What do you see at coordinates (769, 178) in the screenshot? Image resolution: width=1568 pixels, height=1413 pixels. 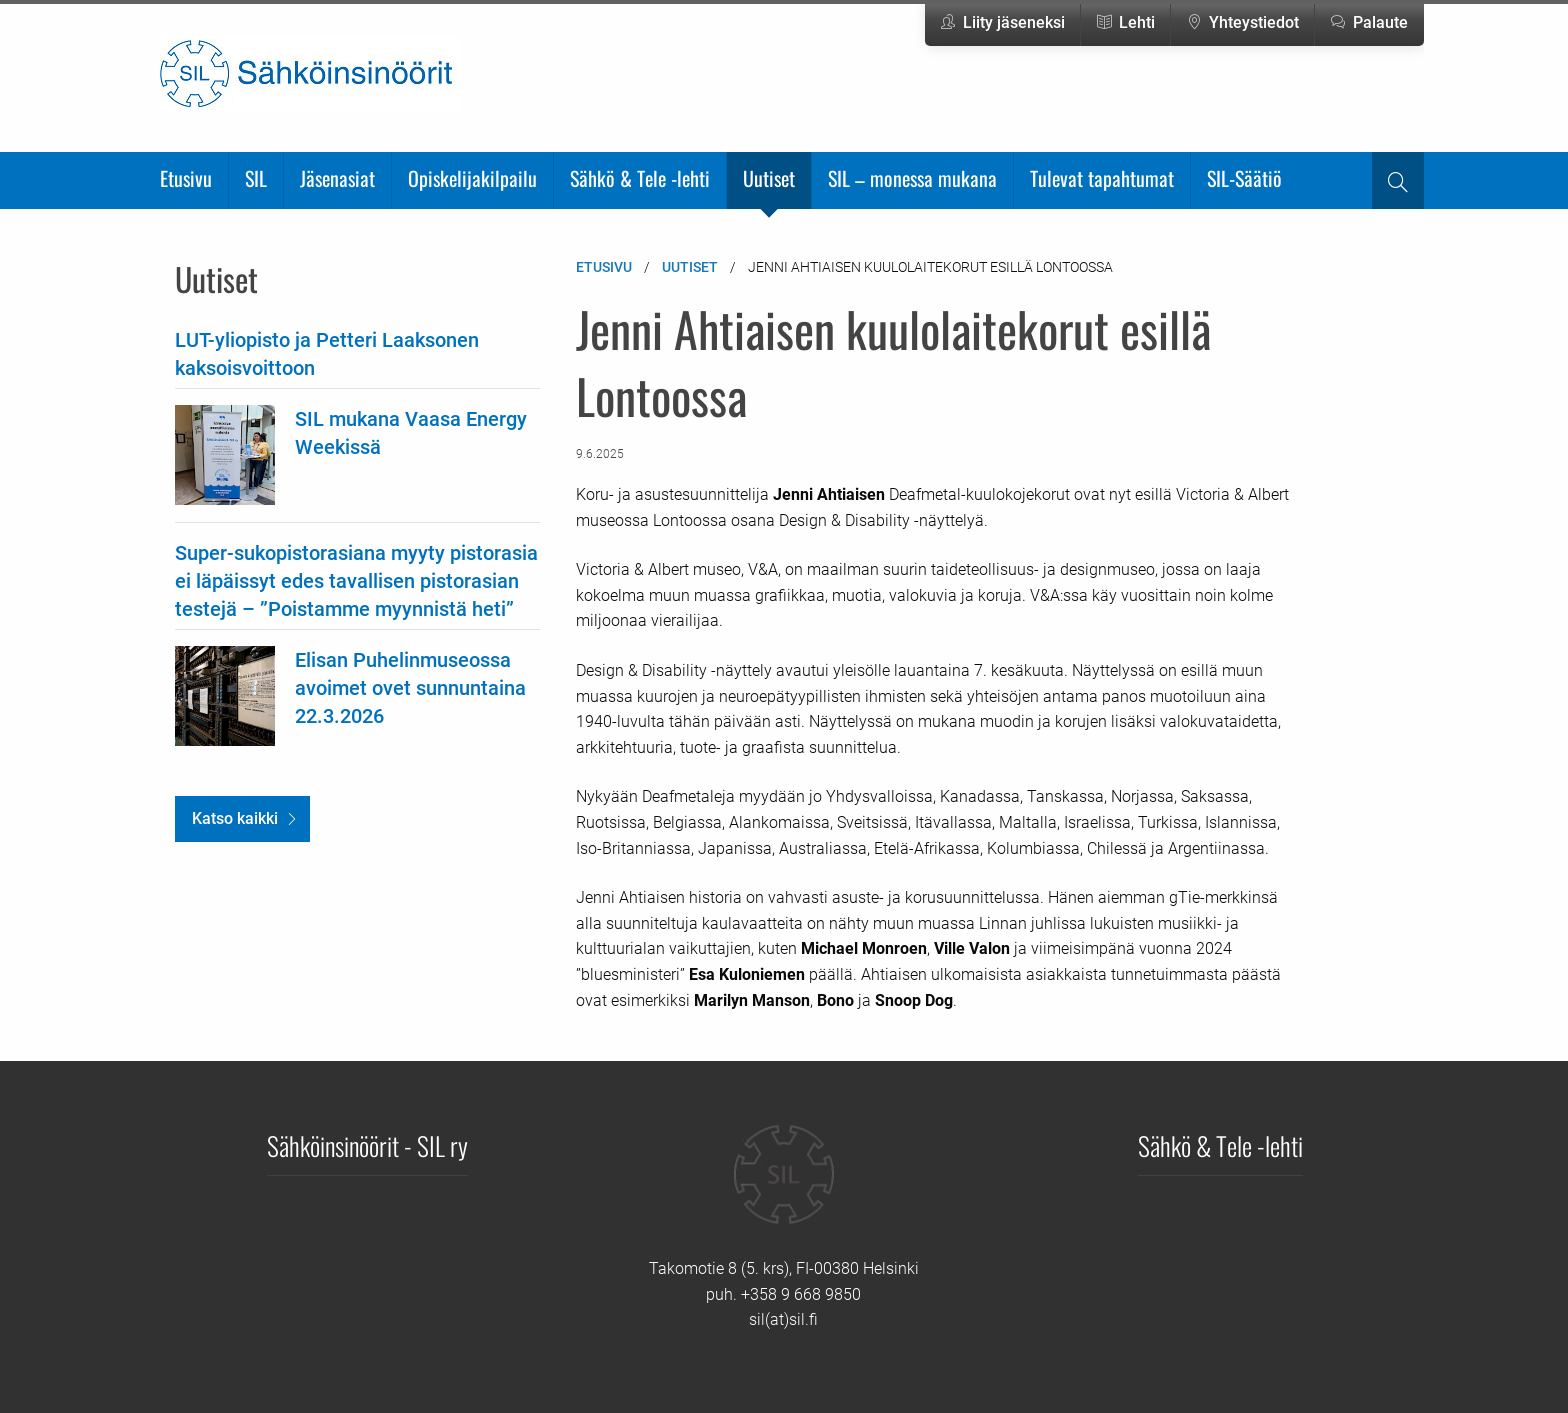 I see `Uutiset` at bounding box center [769, 178].